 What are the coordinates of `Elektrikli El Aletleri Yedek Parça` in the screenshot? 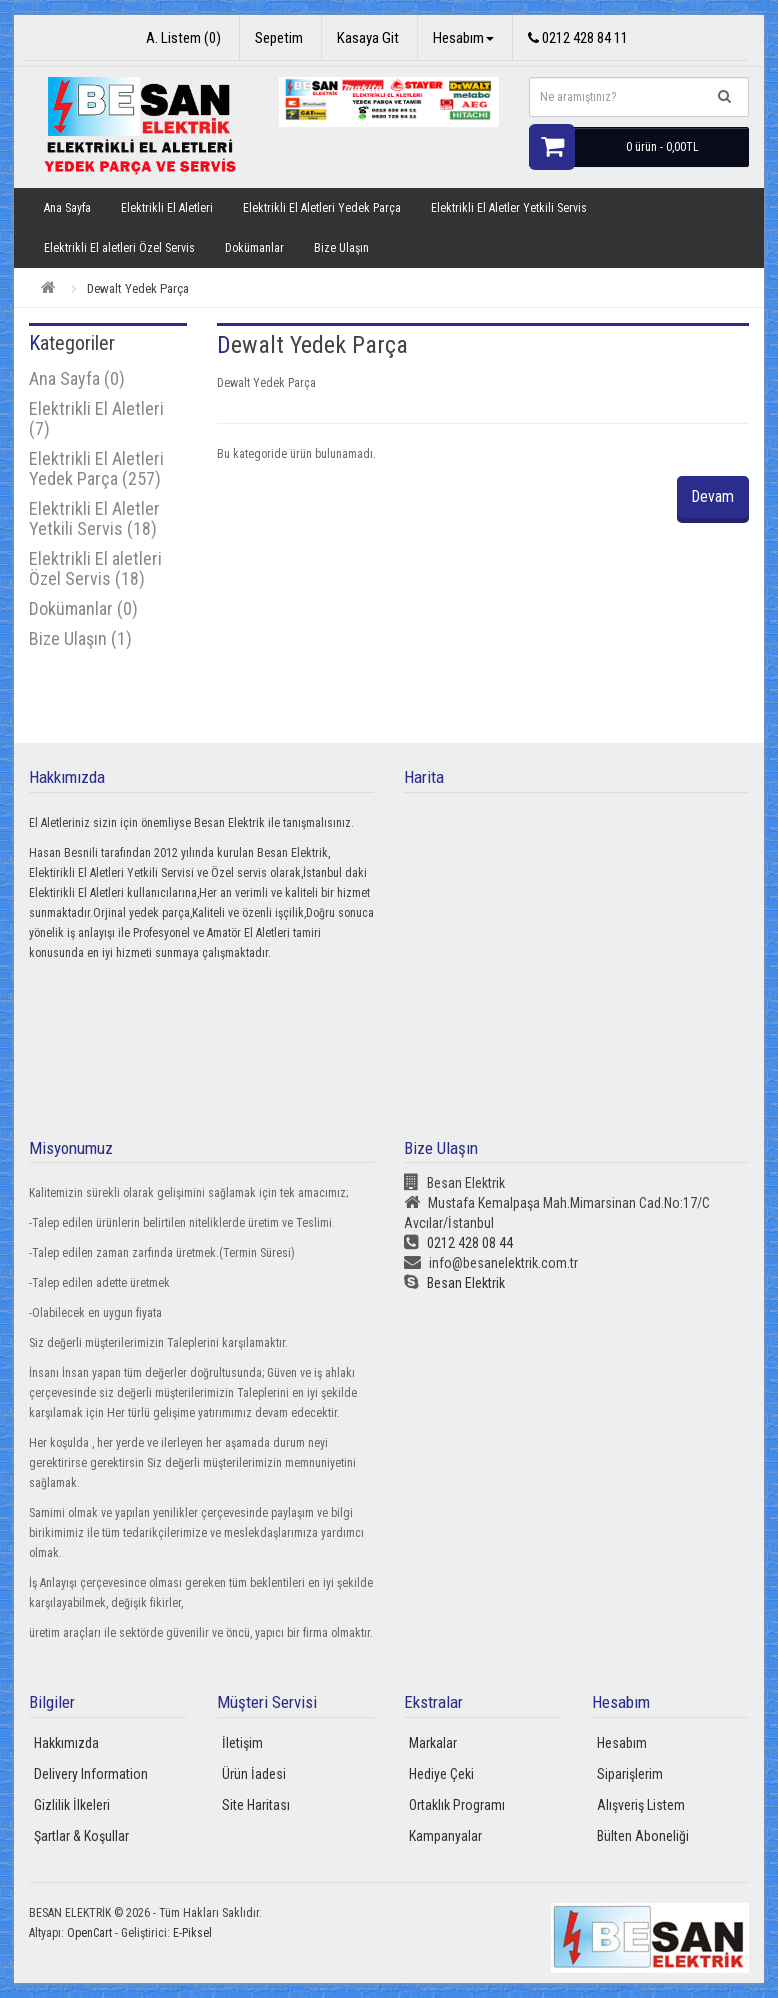 It's located at (322, 208).